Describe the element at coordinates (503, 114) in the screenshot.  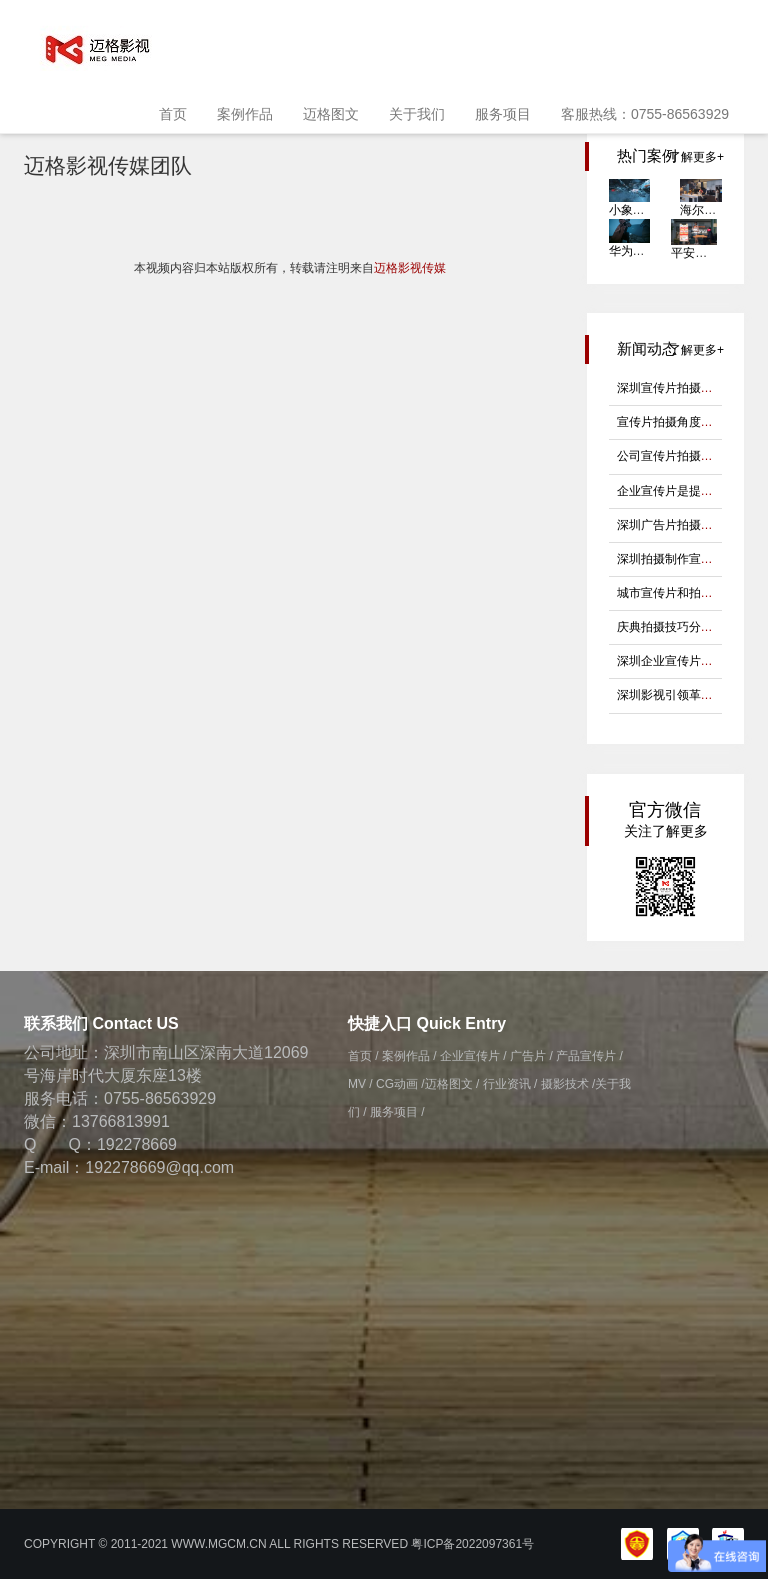
I see `服务项目` at that location.